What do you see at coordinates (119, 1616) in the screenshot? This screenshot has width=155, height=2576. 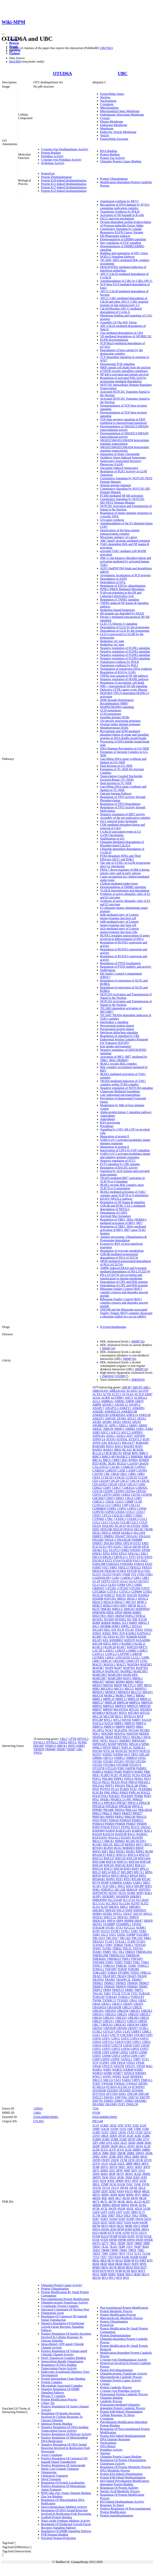 I see `HSPA8` at bounding box center [119, 1616].